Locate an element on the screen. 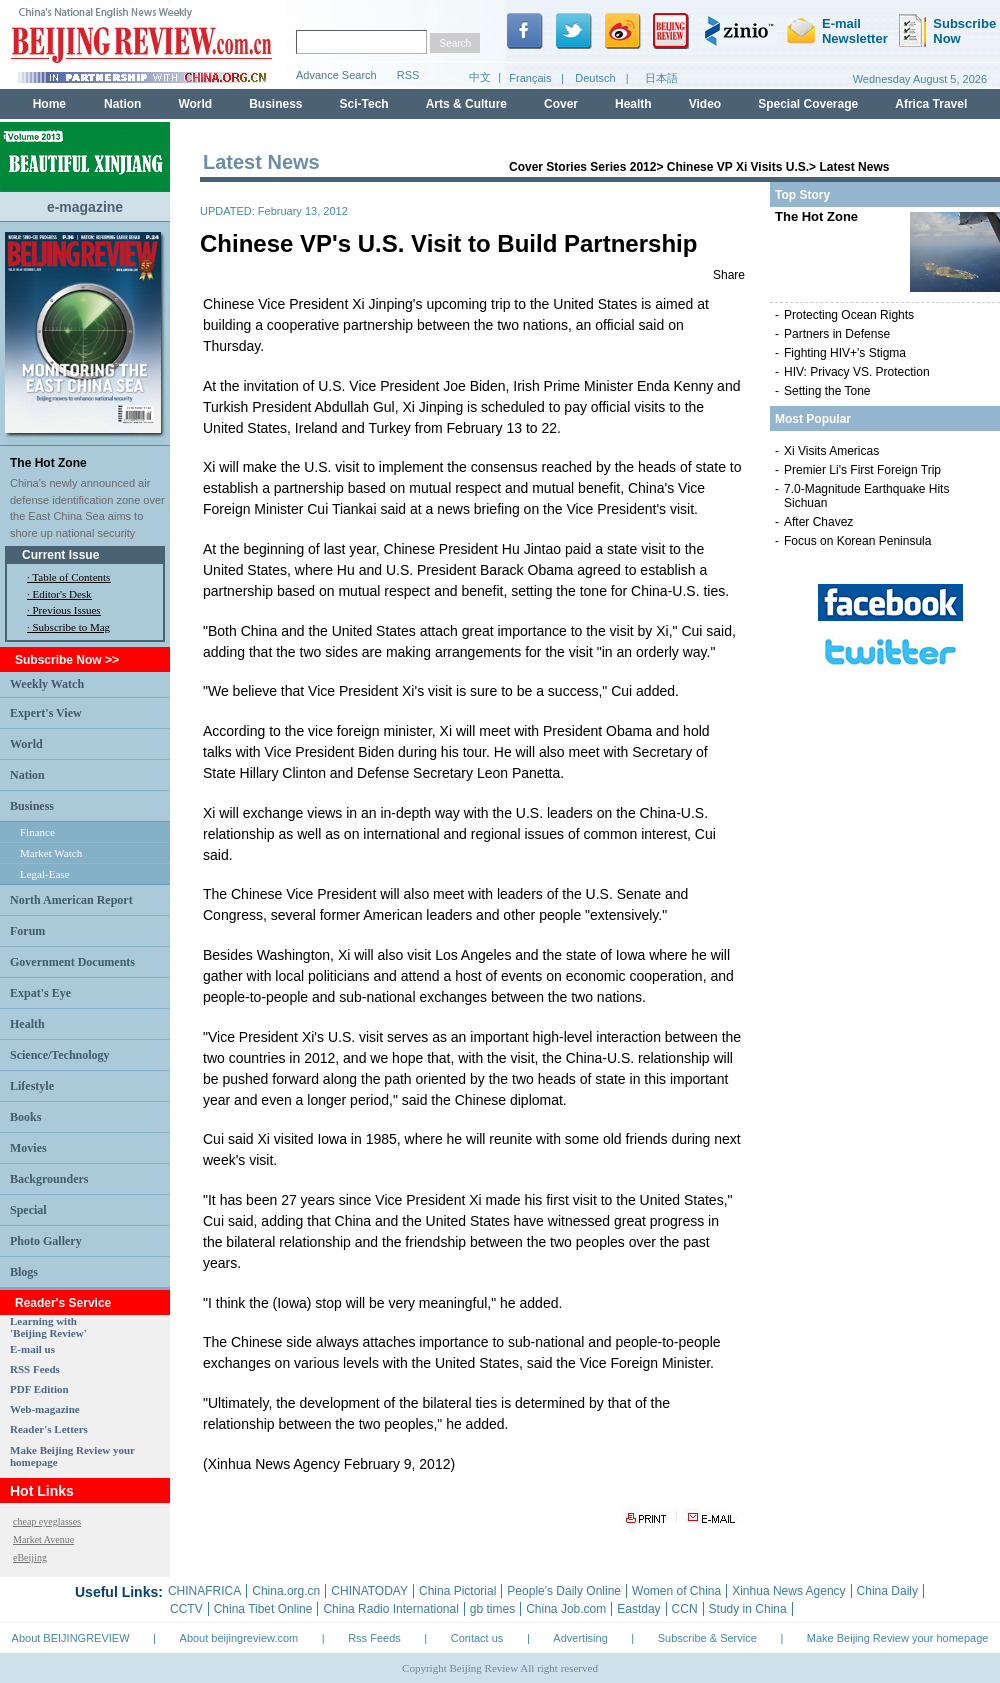 The image size is (1000, 1683). Subscribe Now >> is located at coordinates (67, 660).